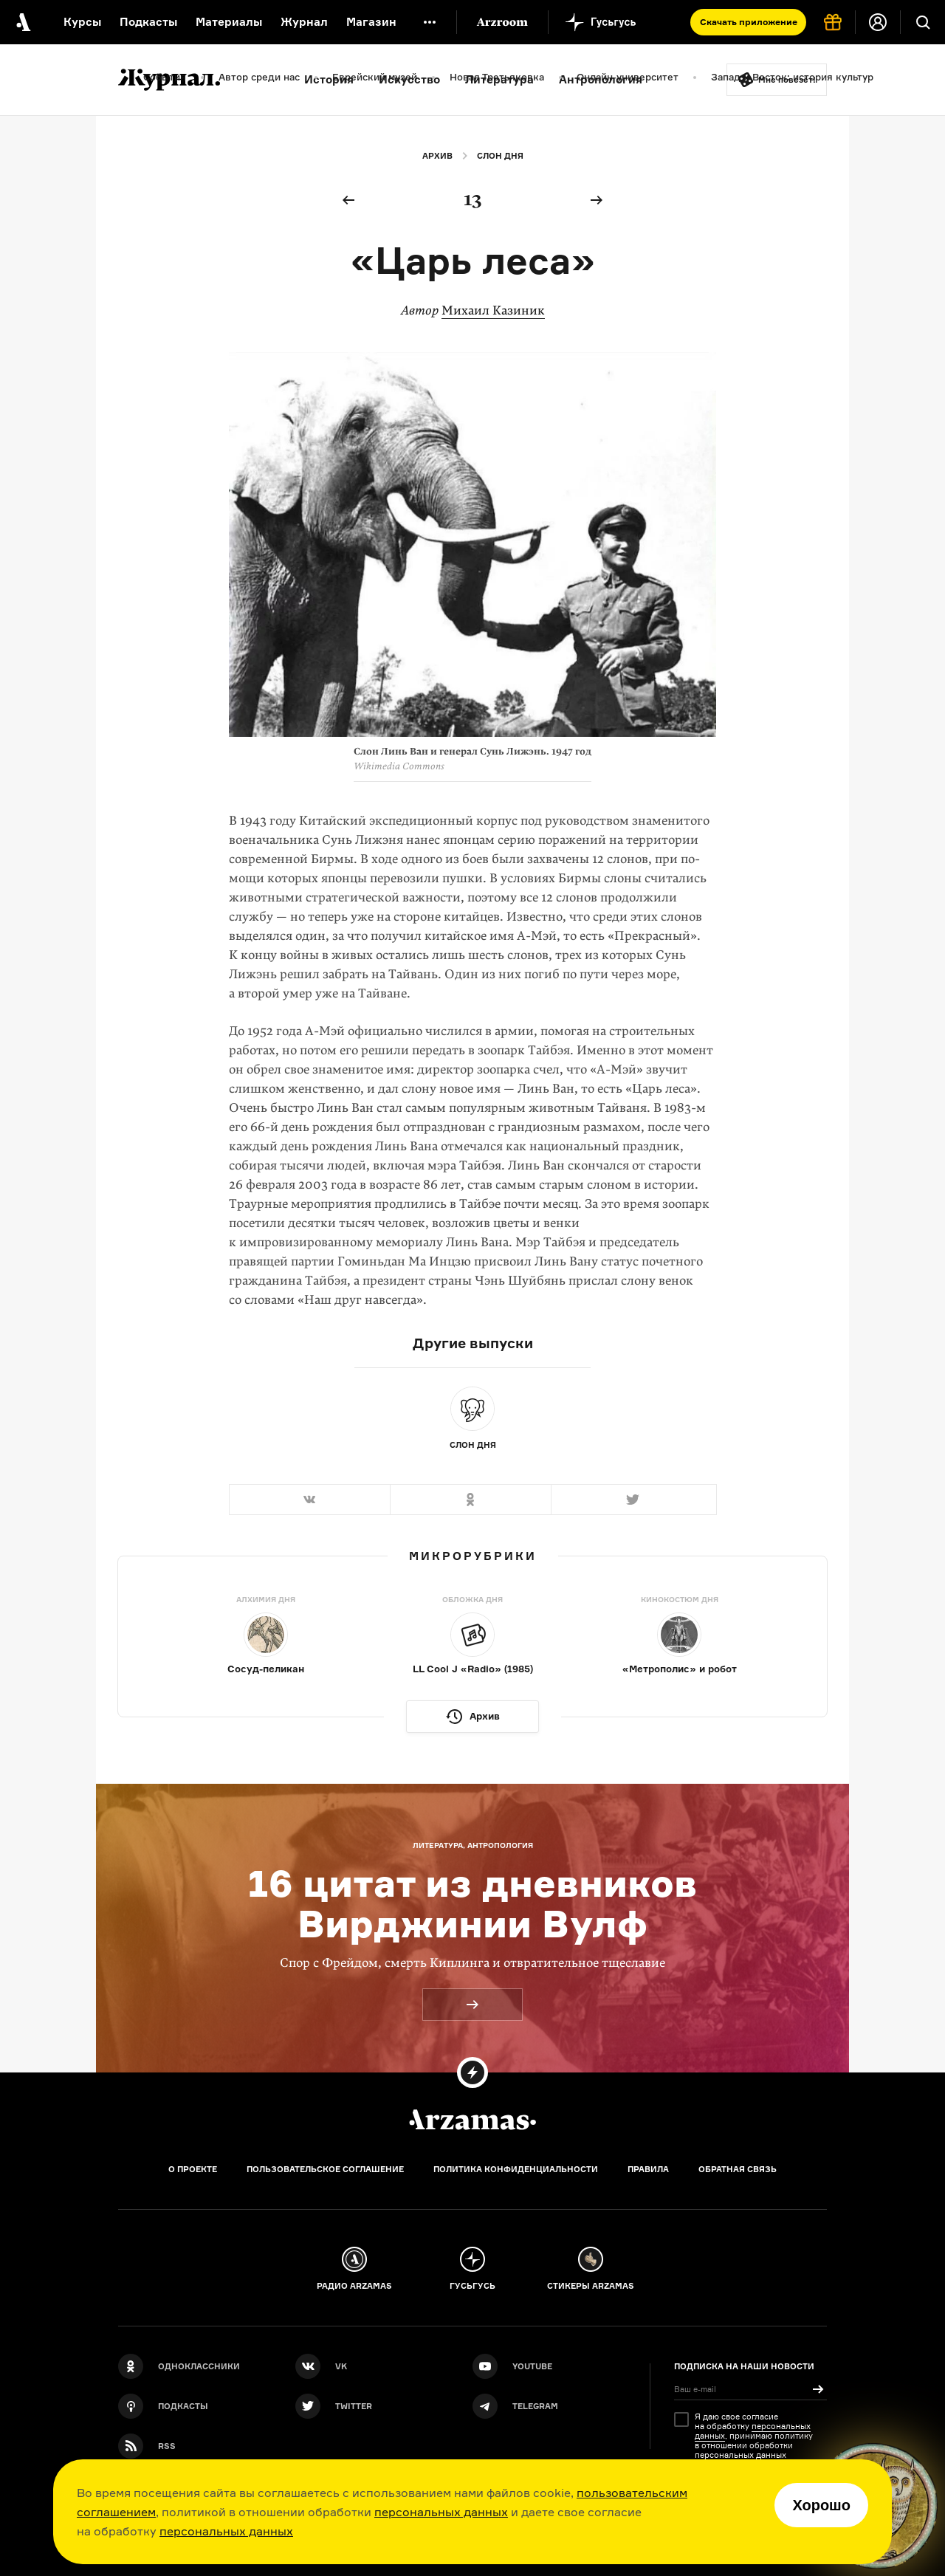 Image resolution: width=945 pixels, height=2576 pixels. Describe the element at coordinates (472, 2119) in the screenshot. I see `[Главная]` at that location.